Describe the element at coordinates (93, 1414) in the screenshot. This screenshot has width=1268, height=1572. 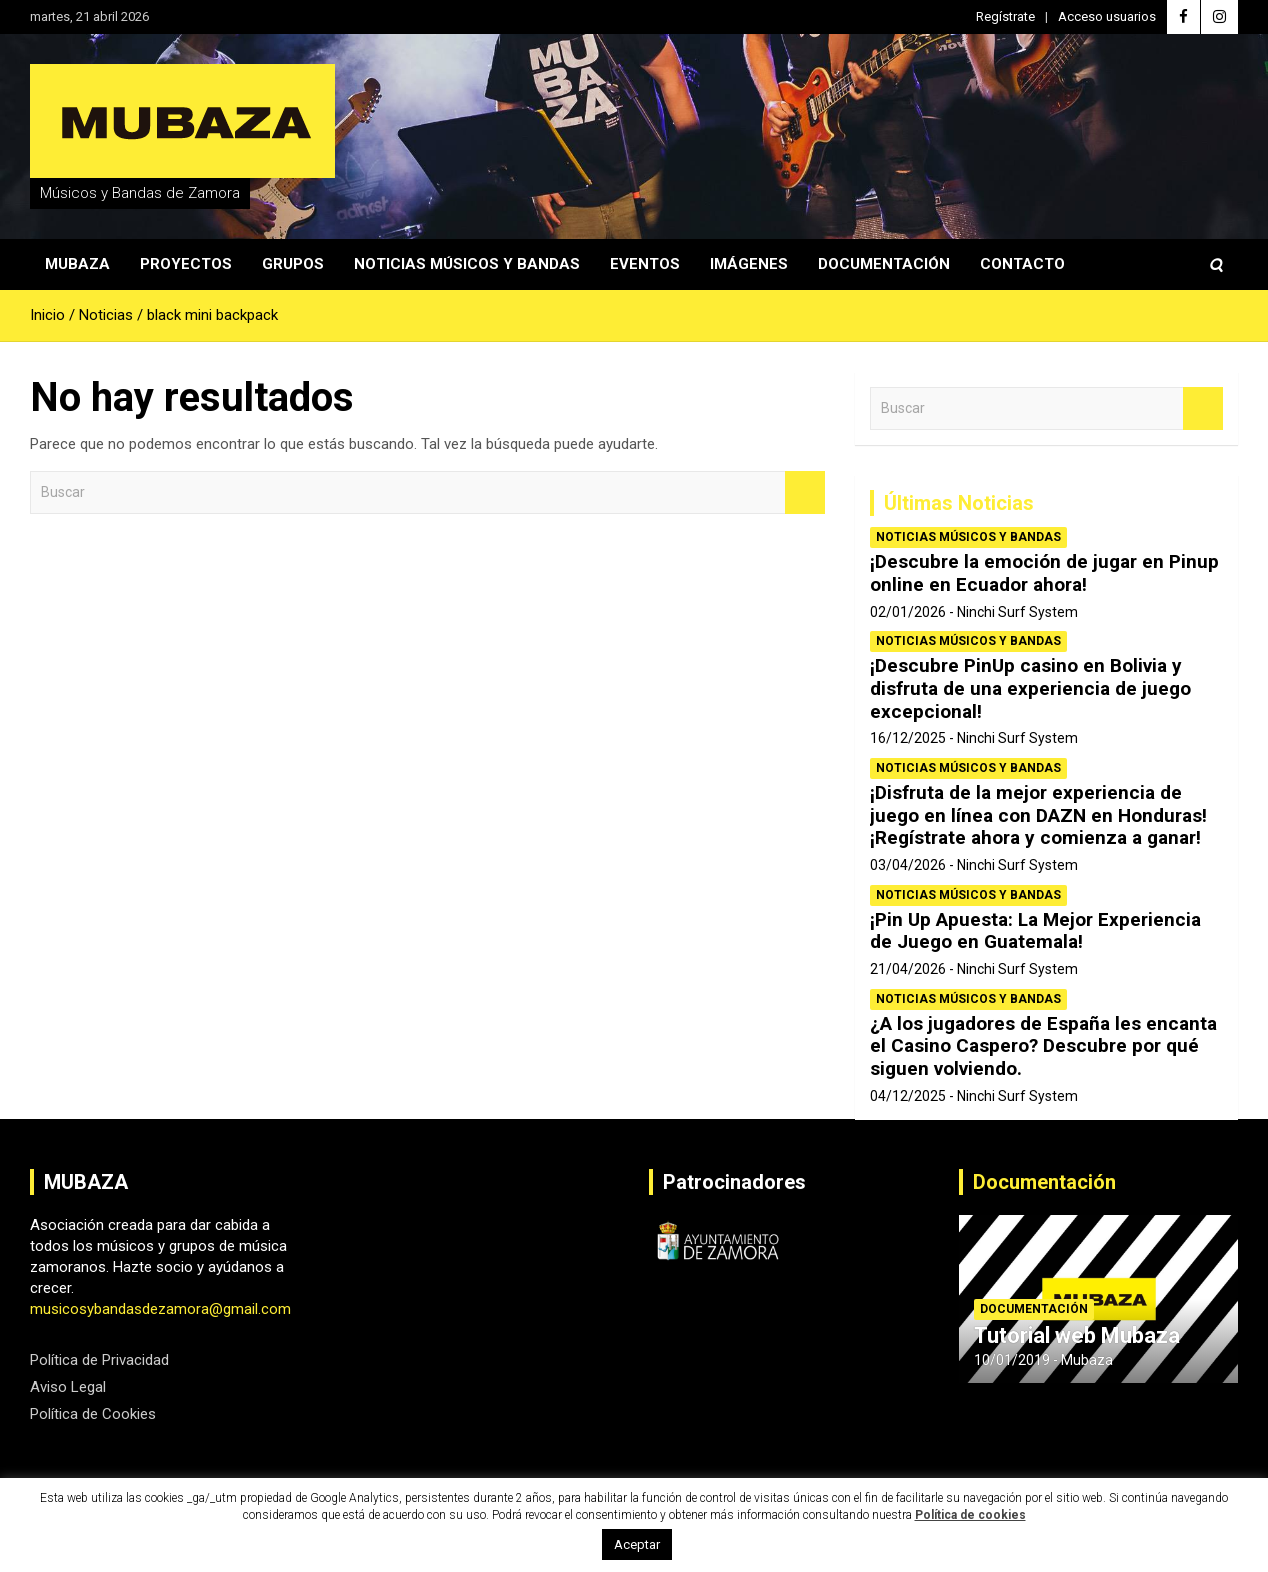
I see `Política de Cookies` at that location.